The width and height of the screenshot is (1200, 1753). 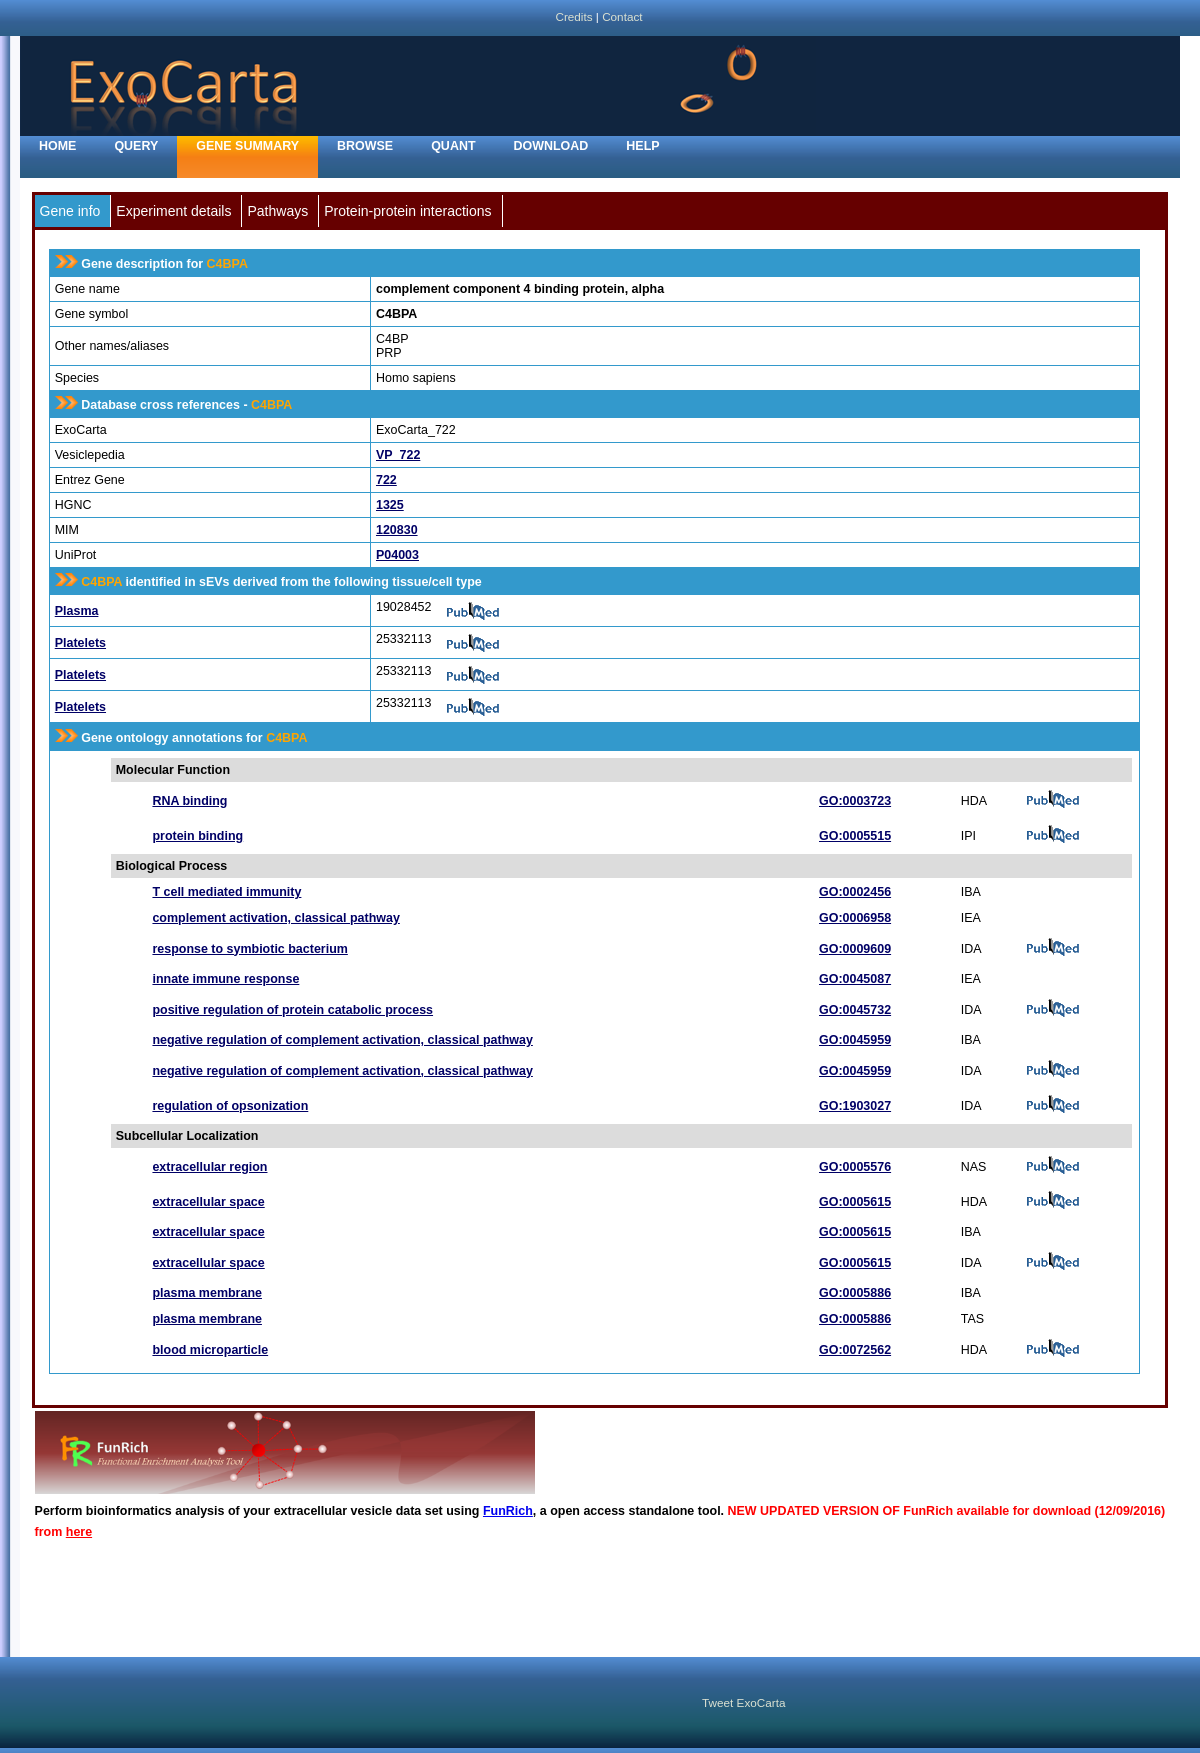 I want to click on 1325, so click(x=390, y=505).